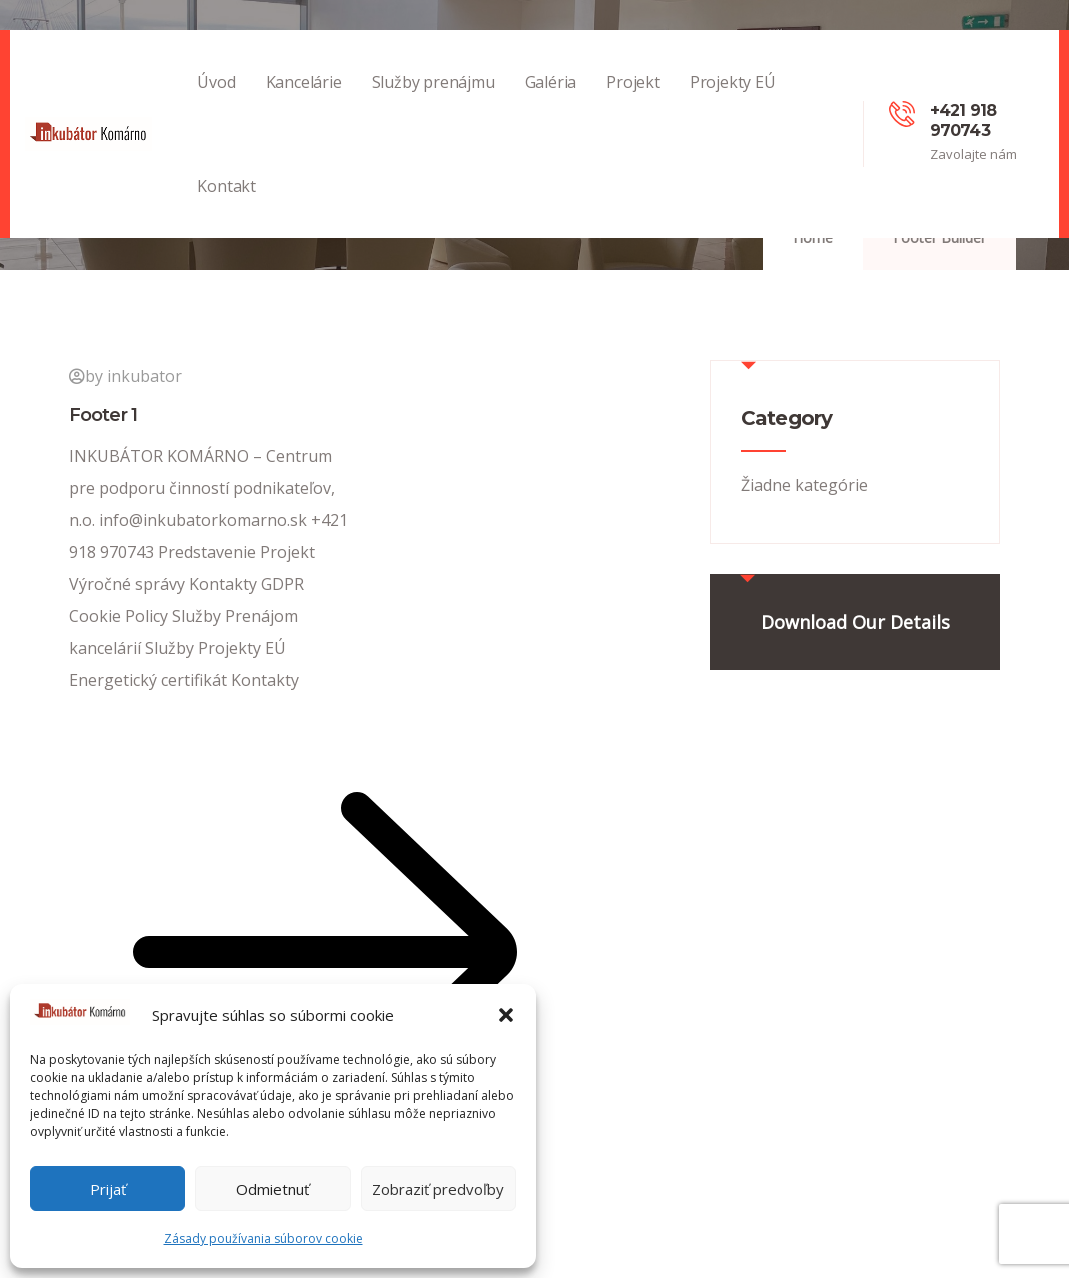 The image size is (1069, 1278). What do you see at coordinates (963, 120) in the screenshot?
I see `+421 918 970743` at bounding box center [963, 120].